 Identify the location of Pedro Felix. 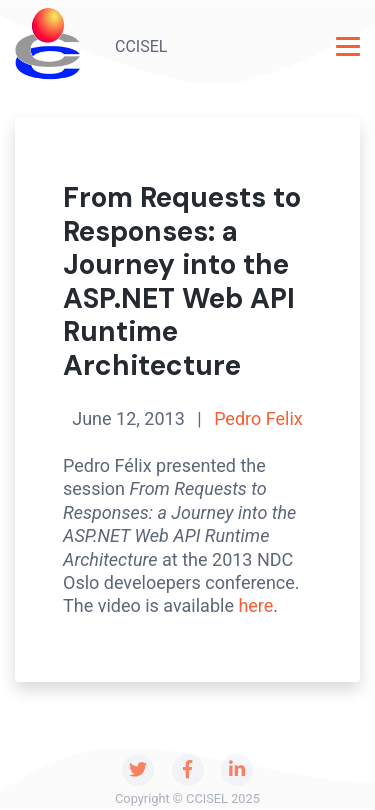
(258, 418).